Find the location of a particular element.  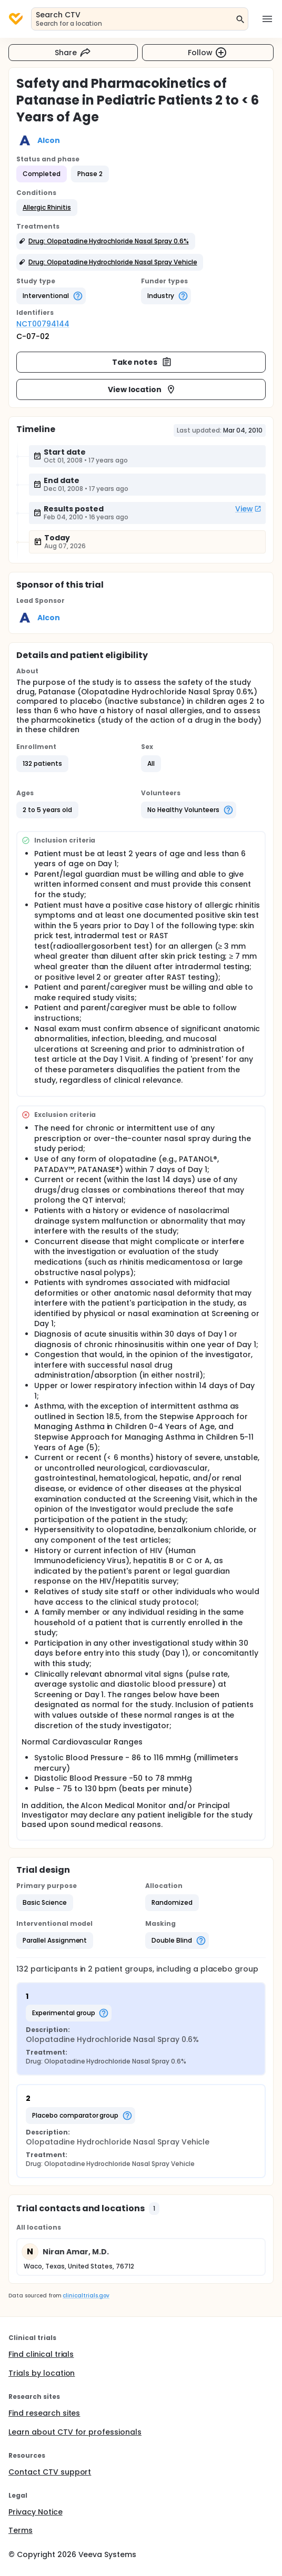

clinicaltrials.gov is located at coordinates (86, 2296).